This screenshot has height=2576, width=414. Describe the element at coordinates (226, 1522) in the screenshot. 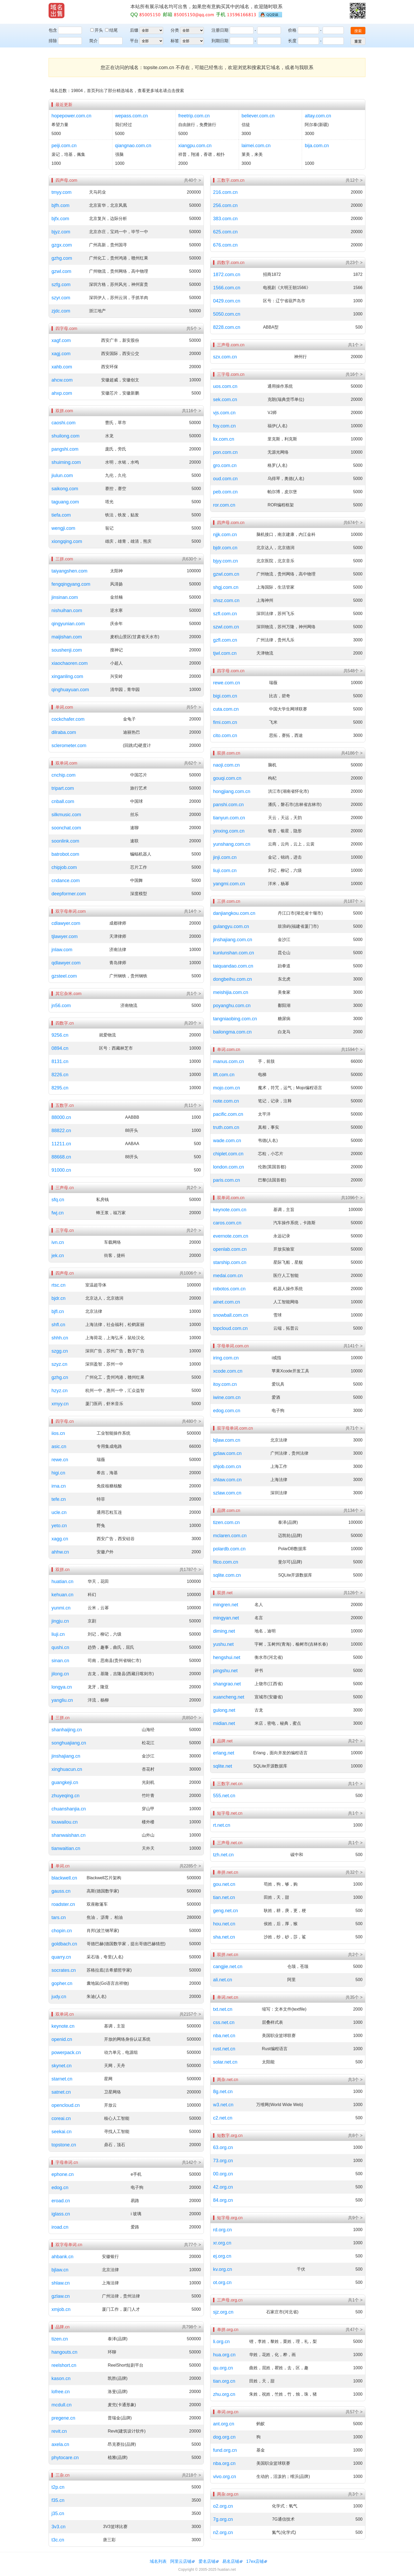

I see `tizen.com.cn` at that location.